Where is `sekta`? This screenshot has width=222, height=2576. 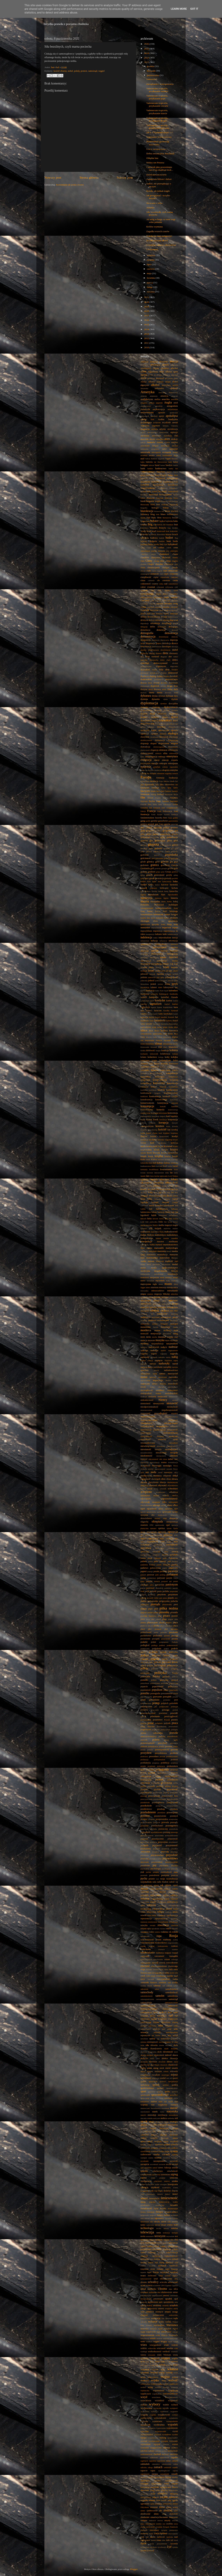
sekta is located at coordinates (176, 2026).